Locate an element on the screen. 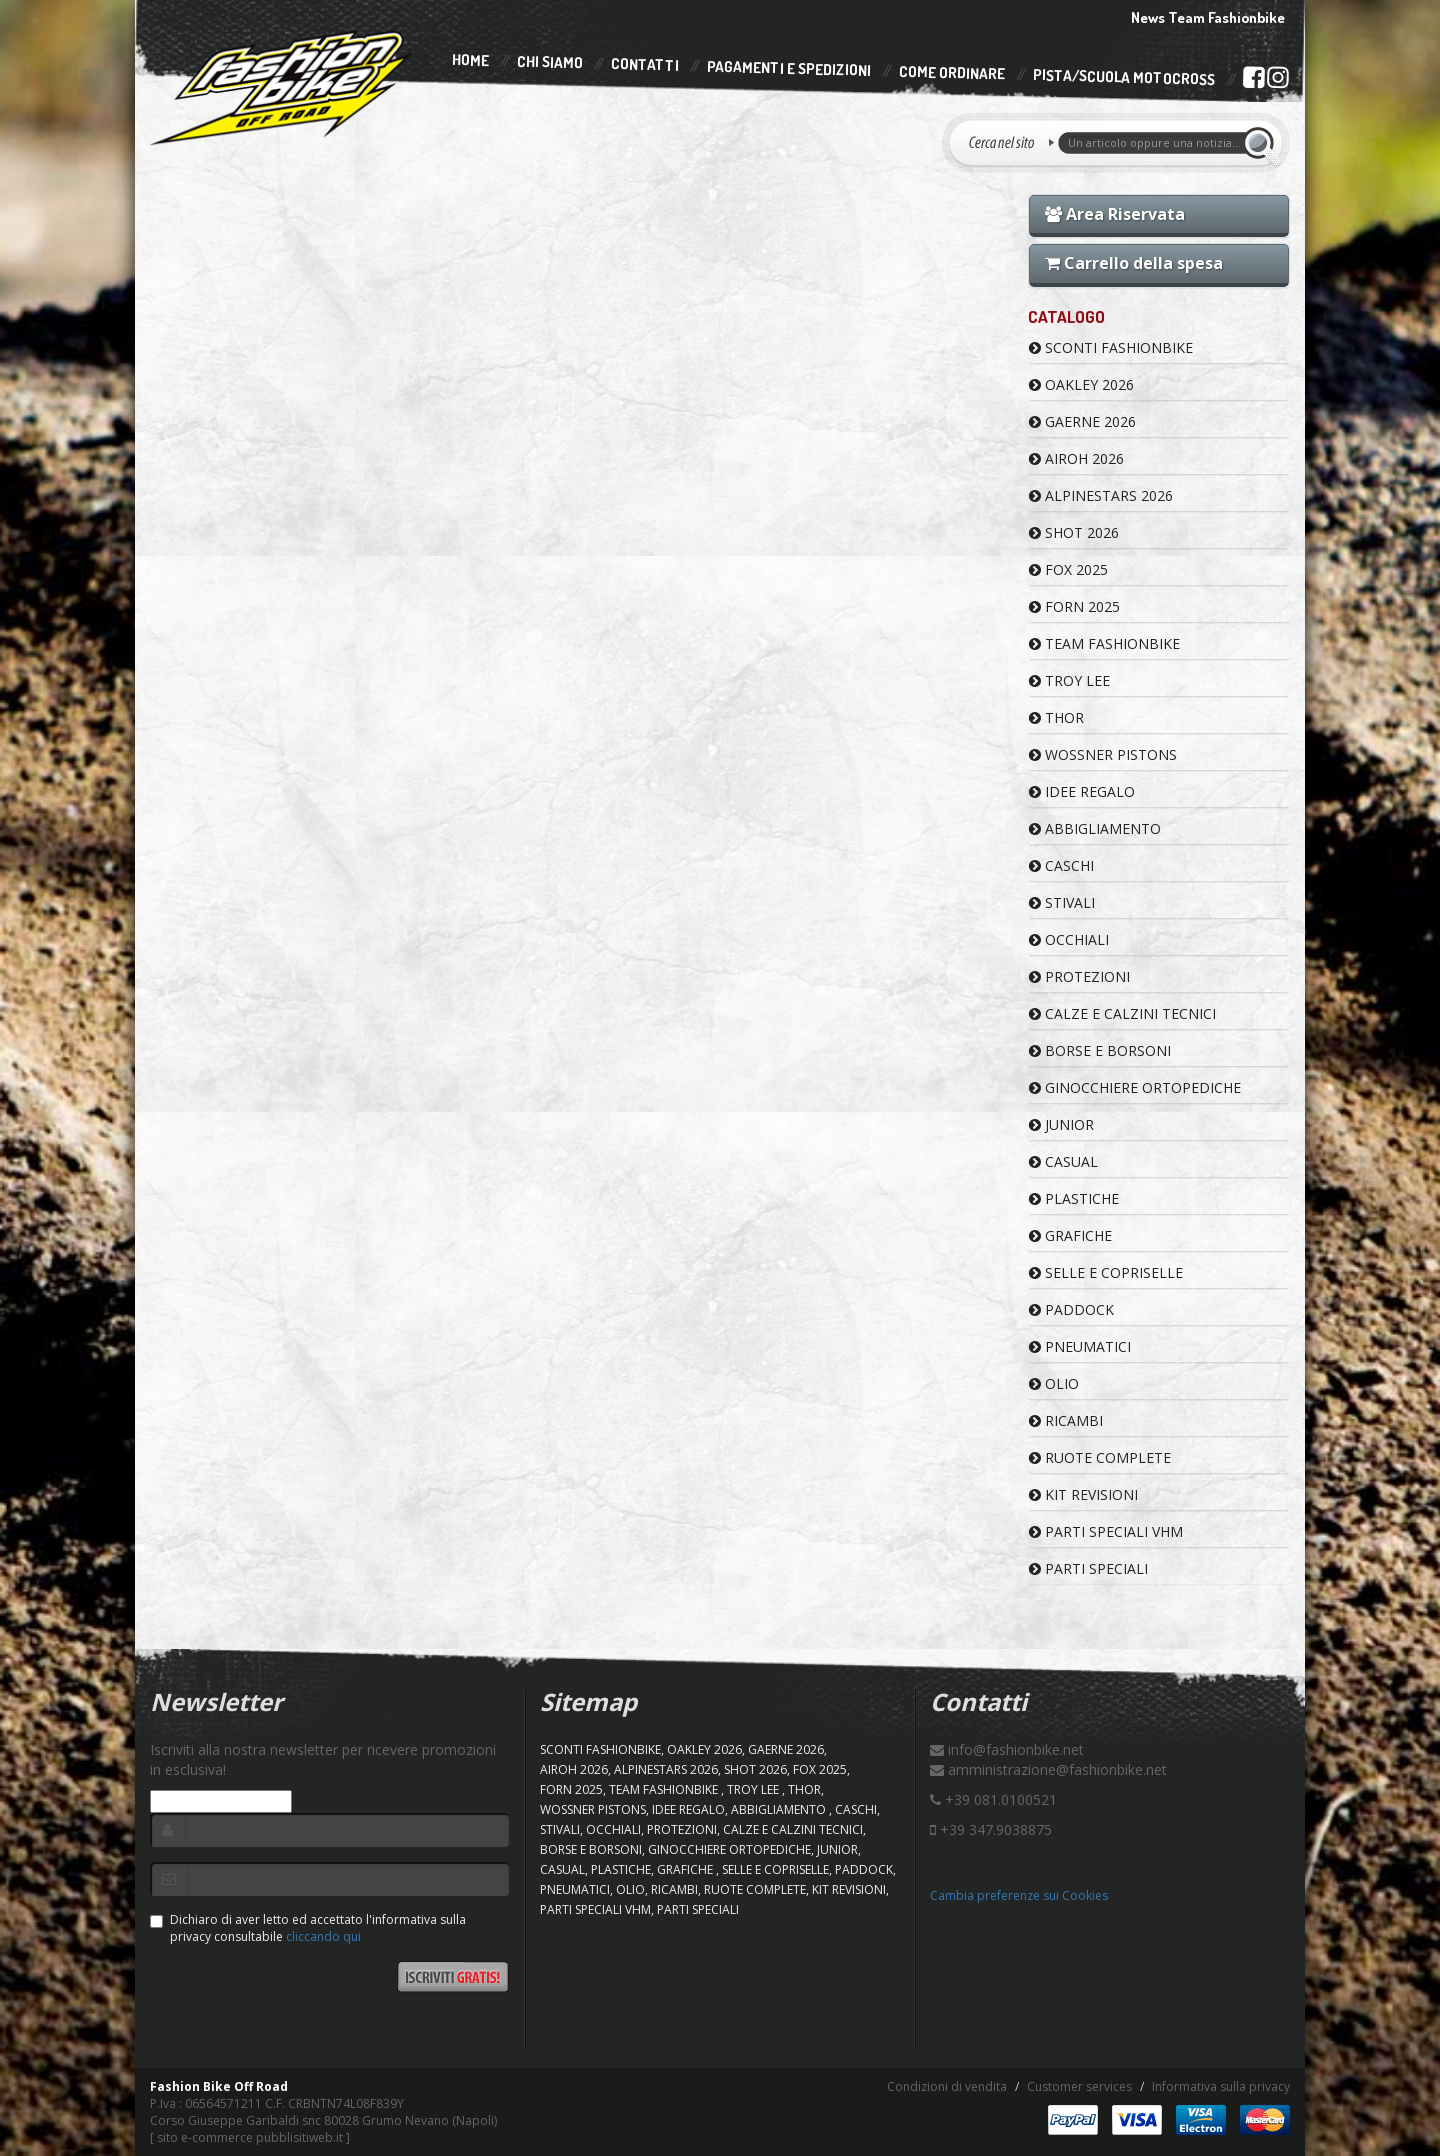 This screenshot has height=2156, width=1440. CASUAL is located at coordinates (1063, 1161).